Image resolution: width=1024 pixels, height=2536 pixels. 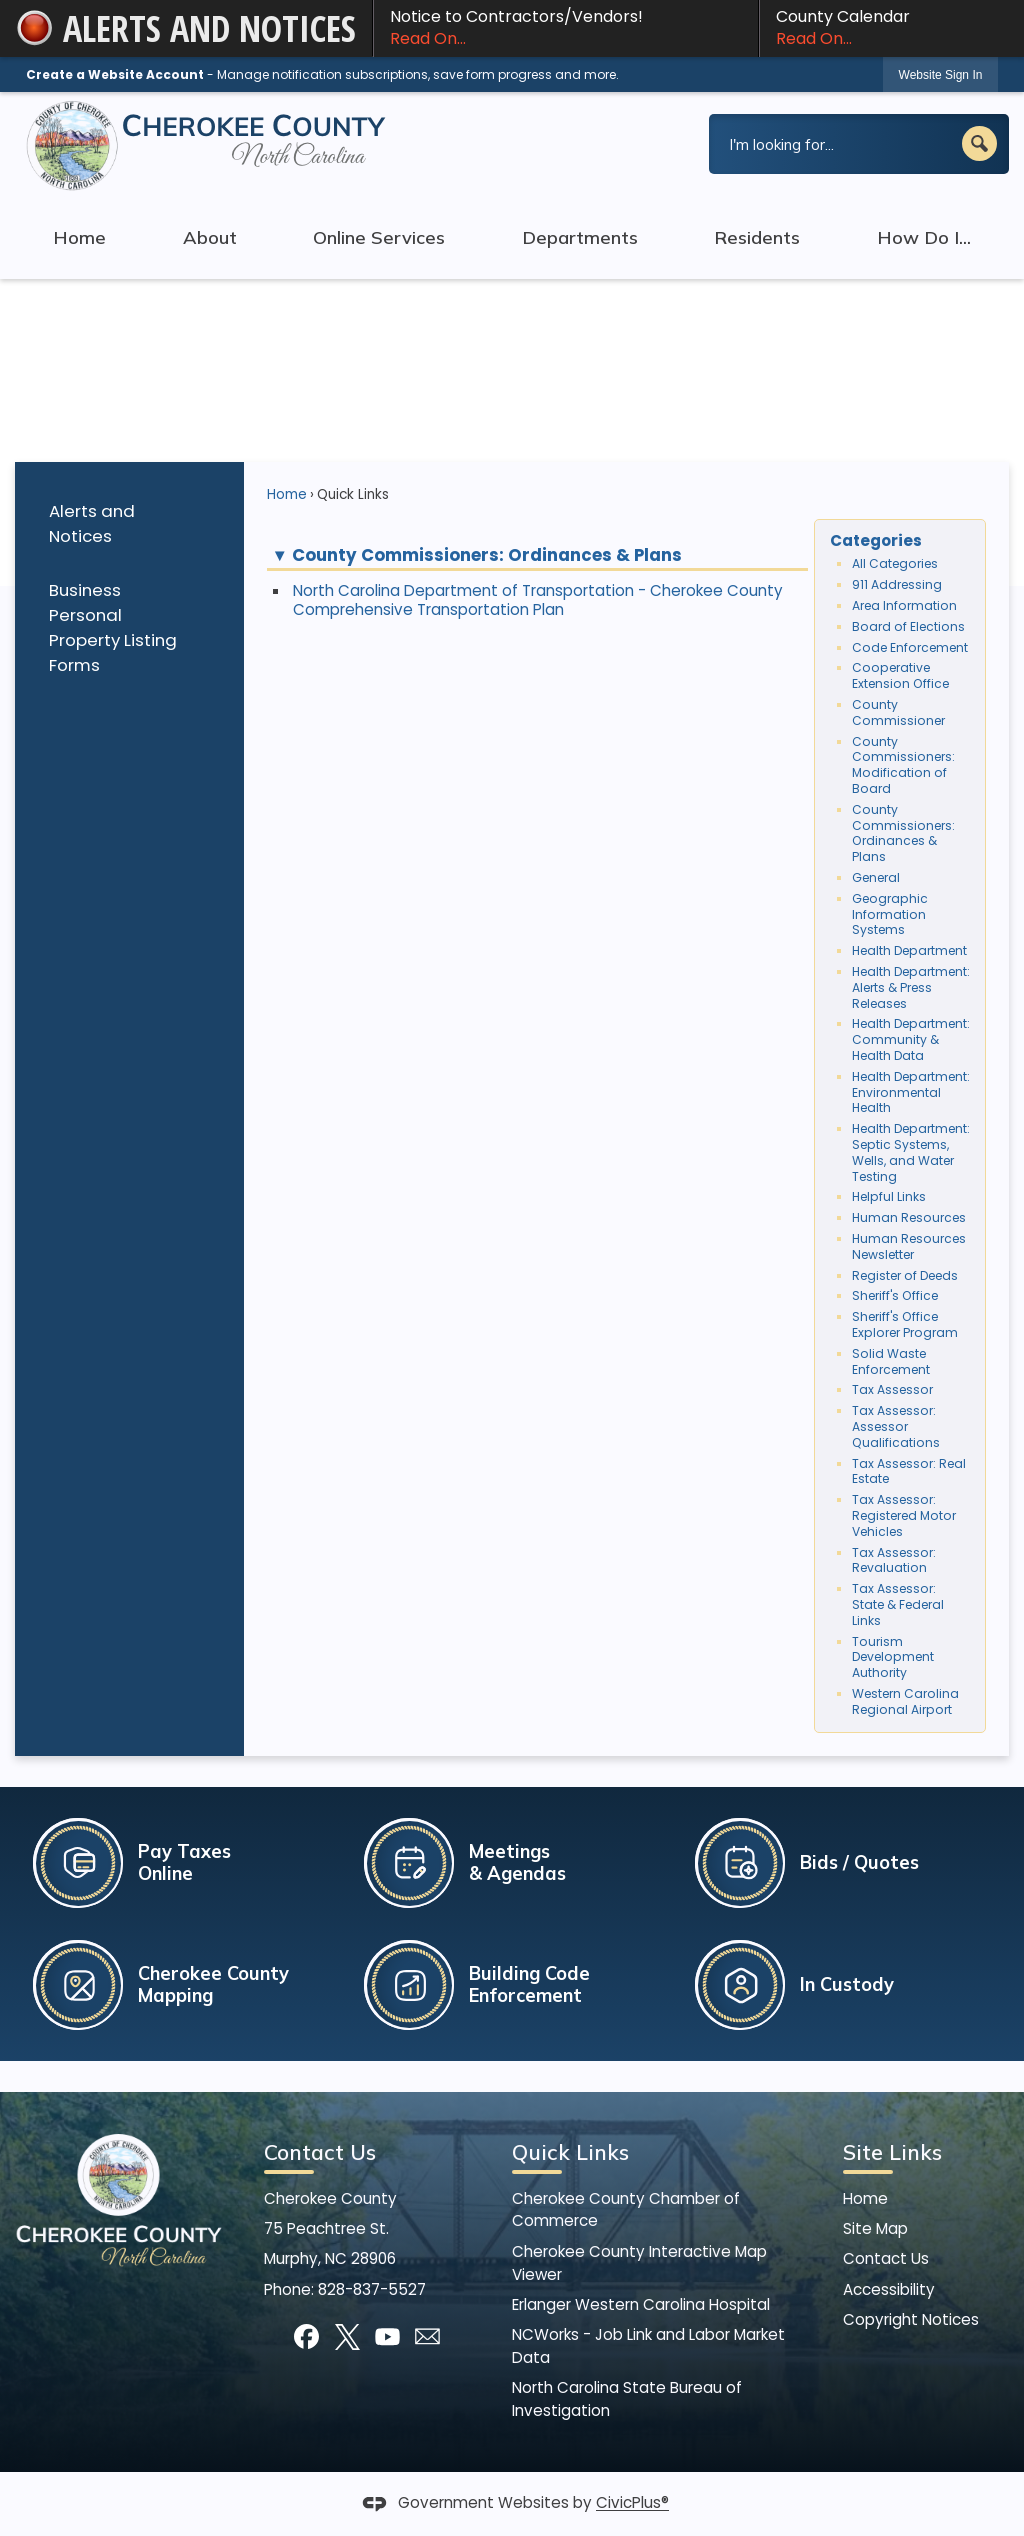 What do you see at coordinates (898, 712) in the screenshot?
I see `County Commissioner` at bounding box center [898, 712].